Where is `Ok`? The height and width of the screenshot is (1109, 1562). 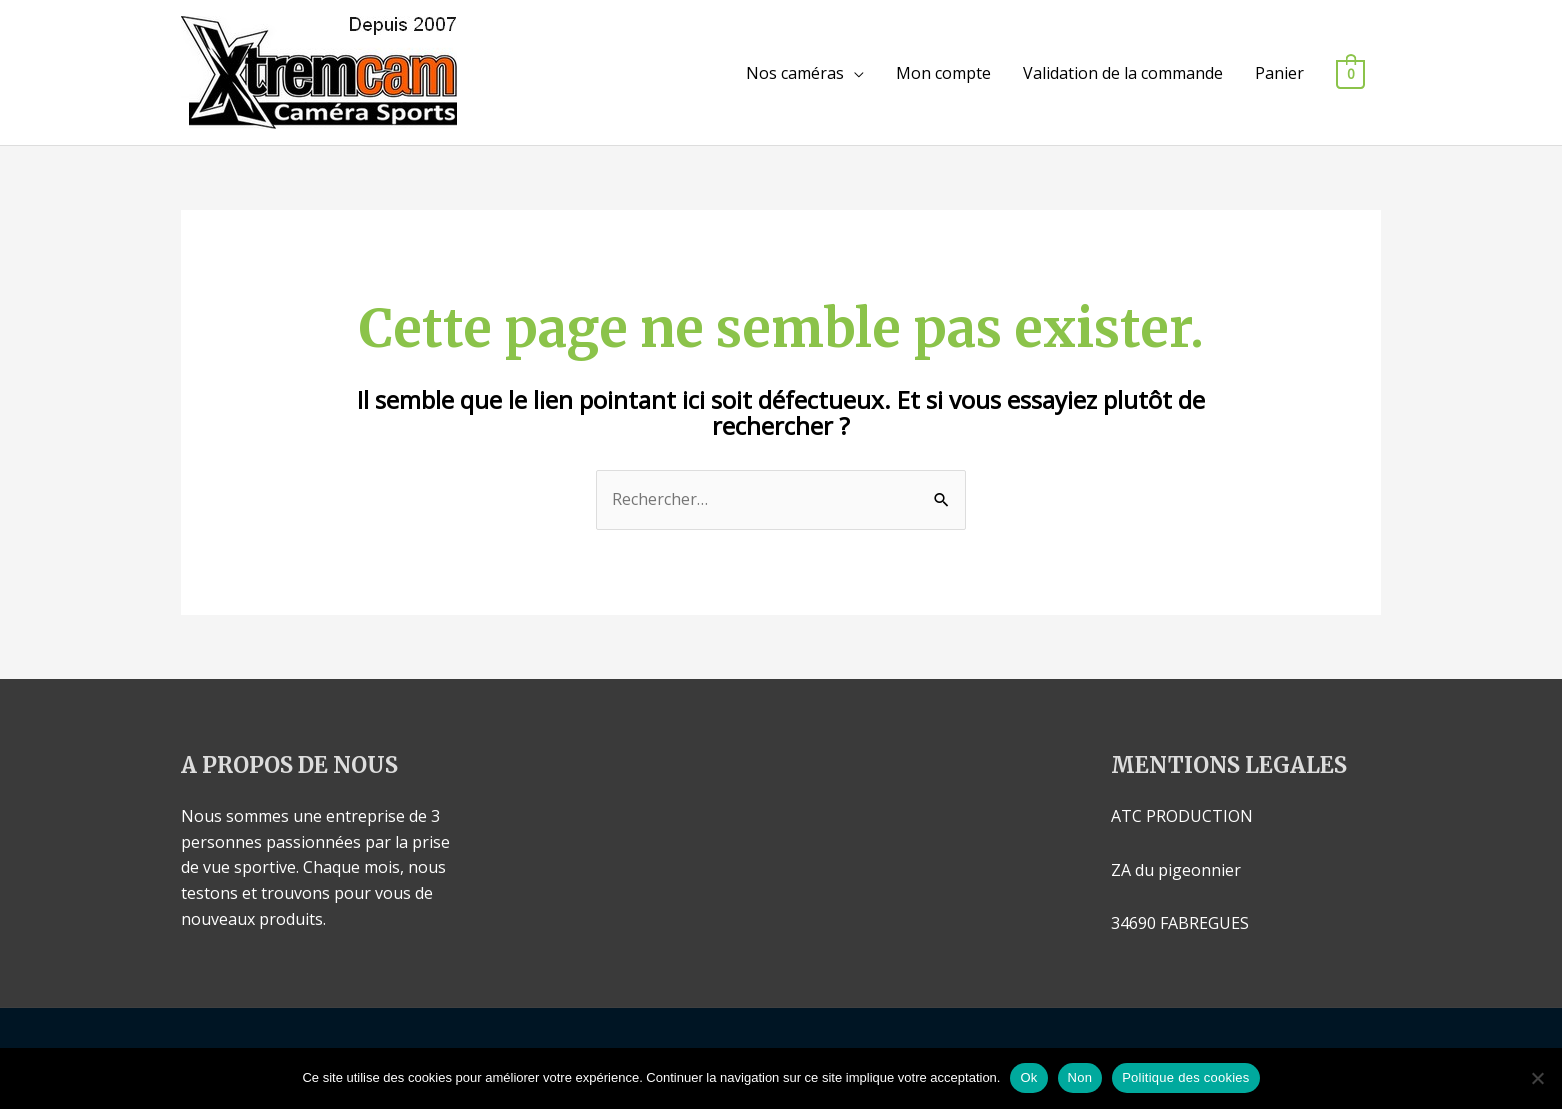 Ok is located at coordinates (1028, 1077).